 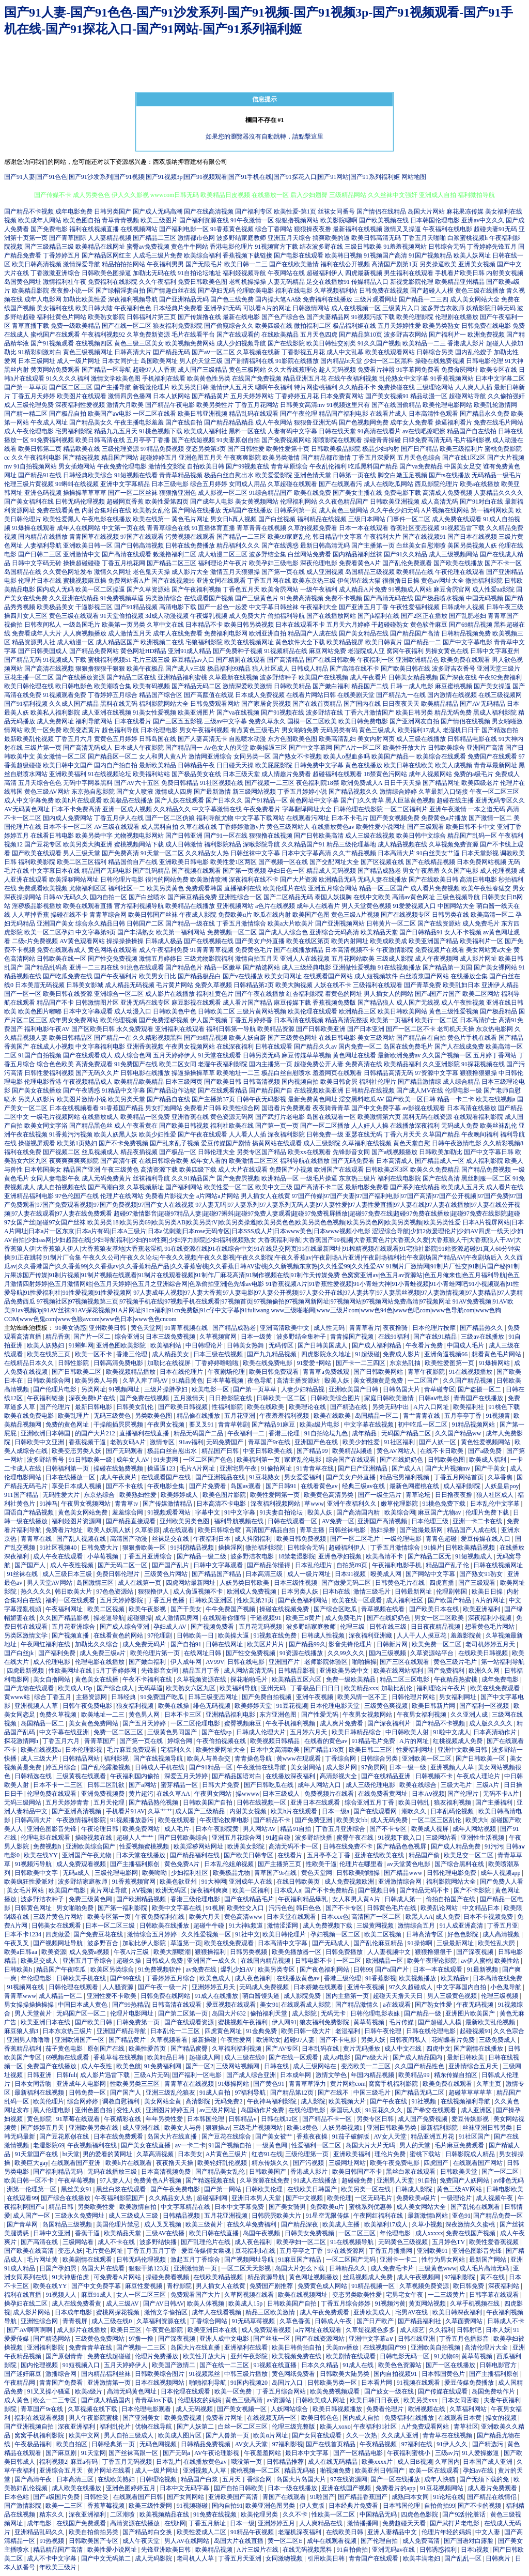 I want to click on 黄色av网址大全, so click(x=442, y=580).